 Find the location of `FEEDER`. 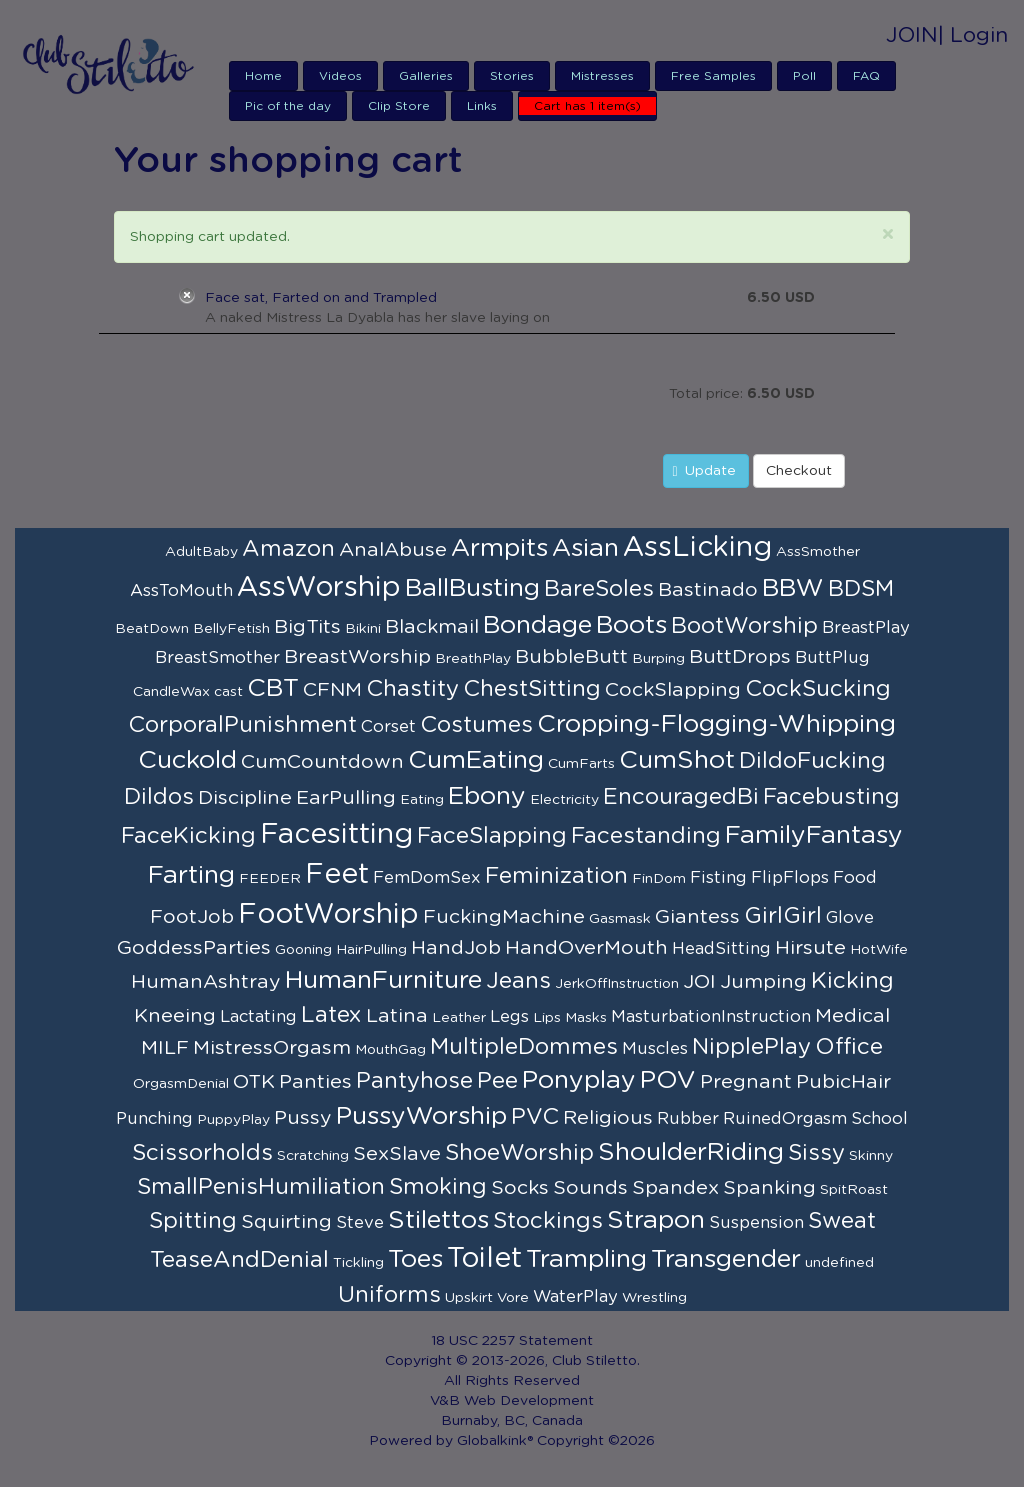

FEEDER is located at coordinates (270, 879).